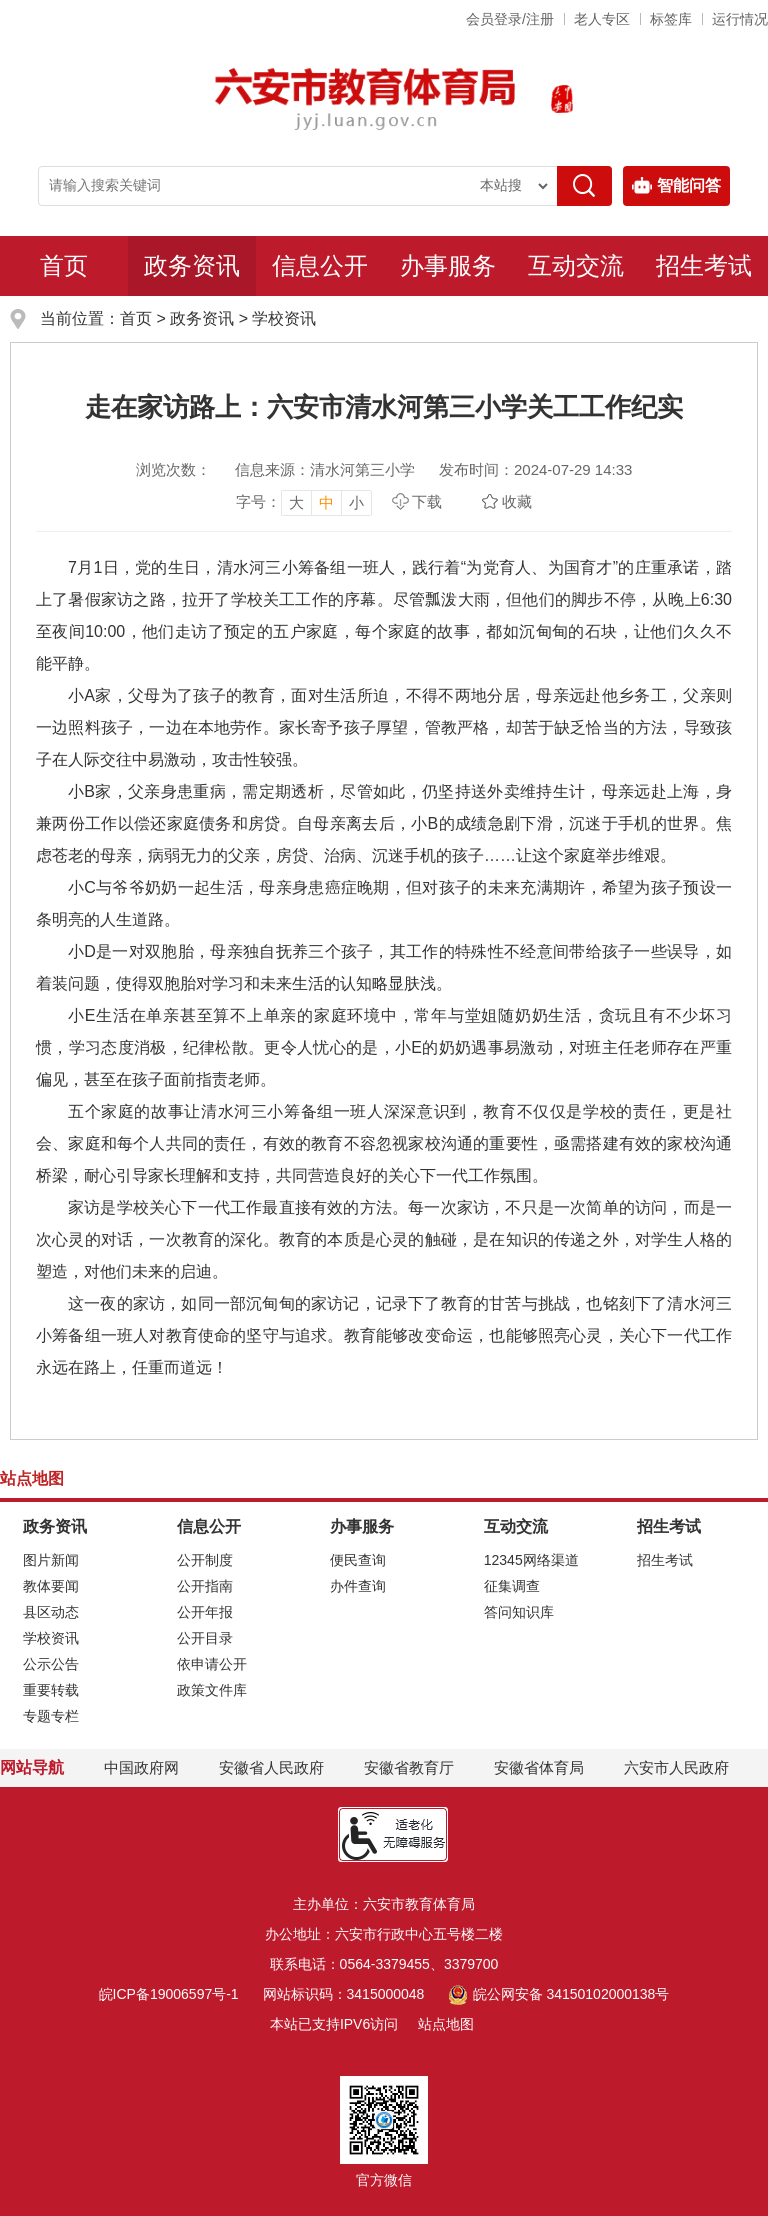 The height and width of the screenshot is (2216, 768). Describe the element at coordinates (510, 19) in the screenshot. I see `会员登录/注册` at that location.